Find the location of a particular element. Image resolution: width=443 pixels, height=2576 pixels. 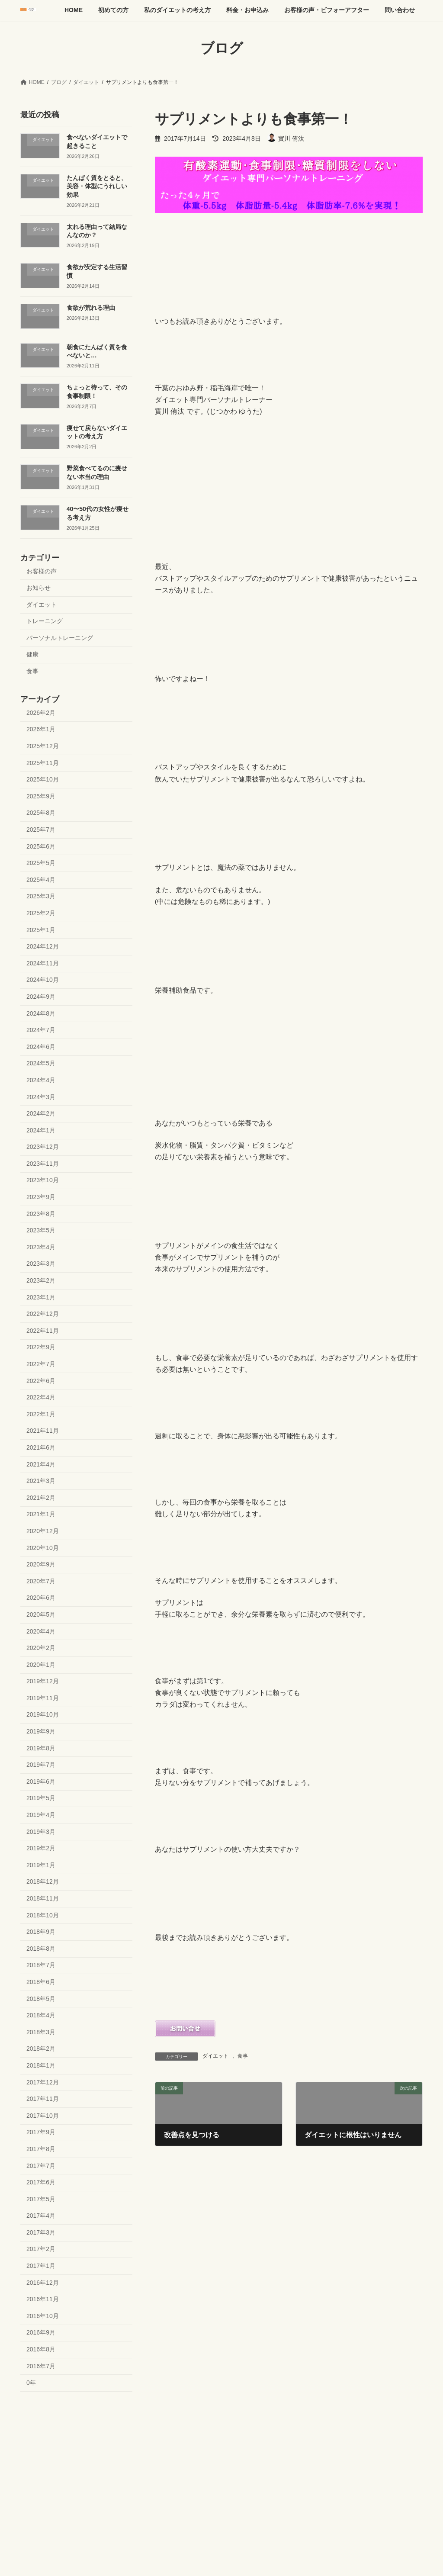

2024年6月 is located at coordinates (40, 1046).